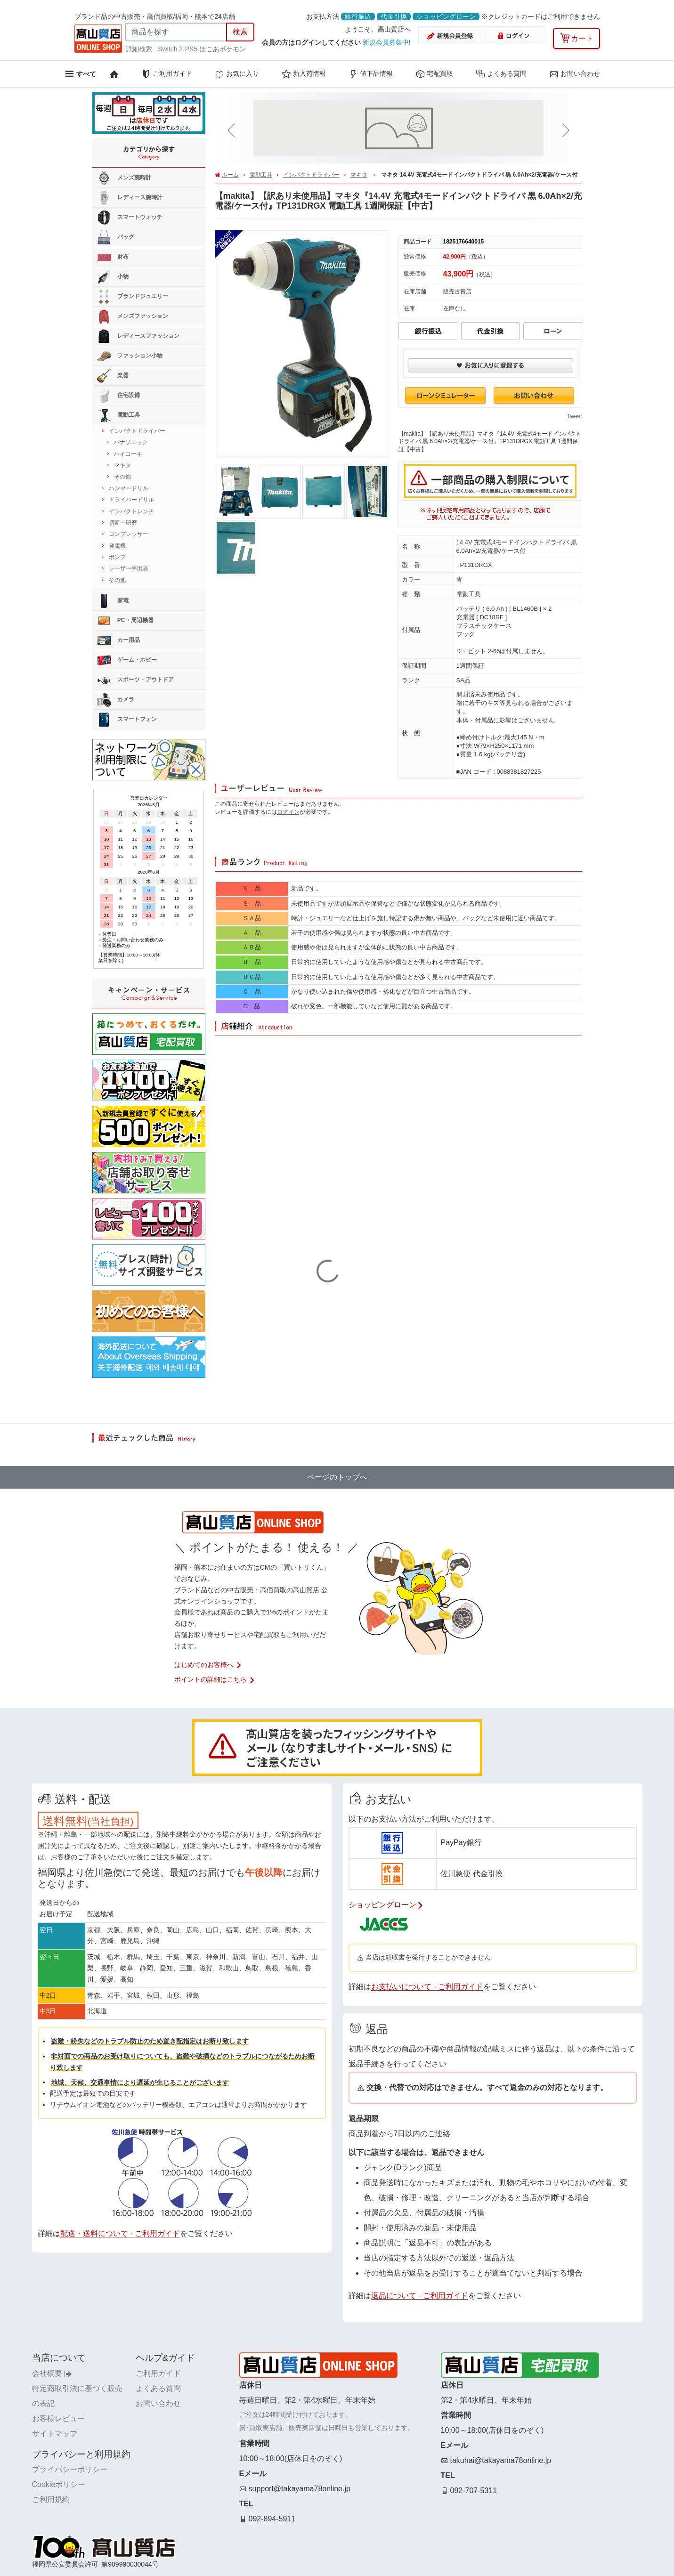  Describe the element at coordinates (51, 2499) in the screenshot. I see `ご利用規約` at that location.